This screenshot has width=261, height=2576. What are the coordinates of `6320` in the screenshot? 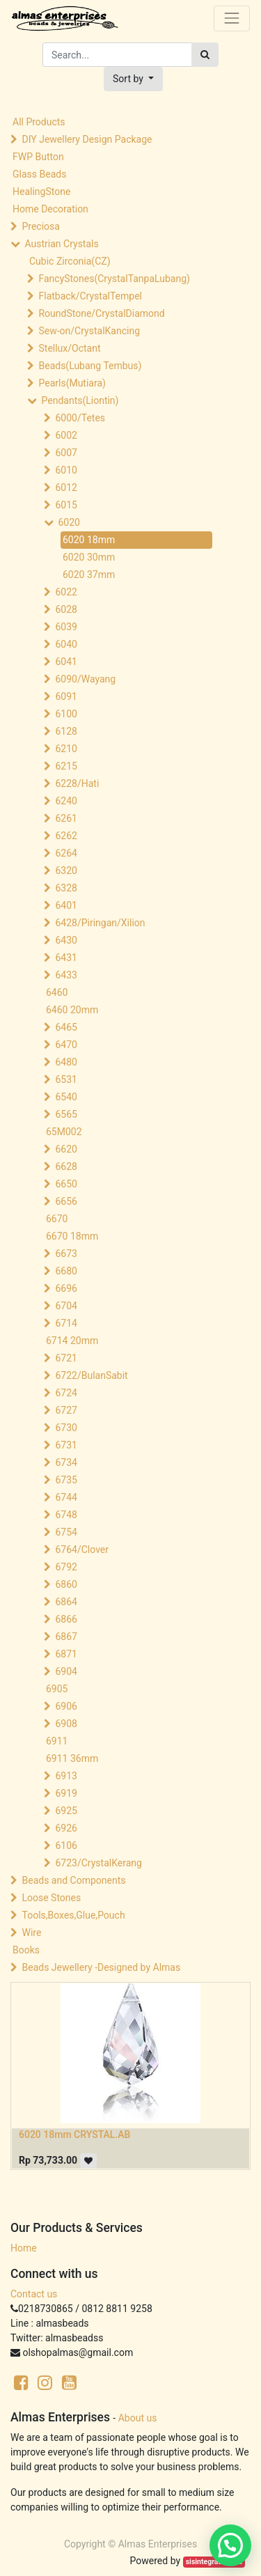 It's located at (66, 870).